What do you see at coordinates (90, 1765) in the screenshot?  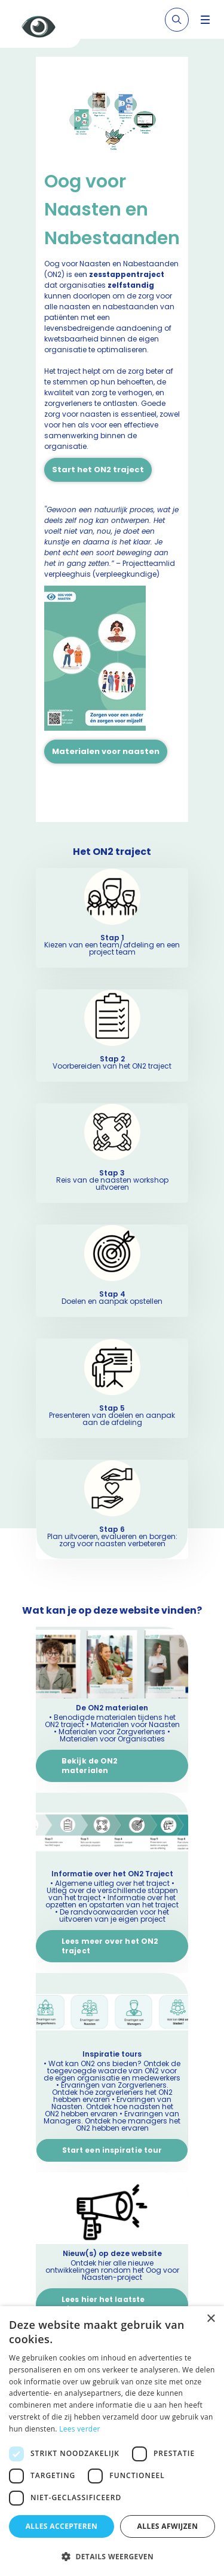 I see `Bekijk de ON2 materialen` at bounding box center [90, 1765].